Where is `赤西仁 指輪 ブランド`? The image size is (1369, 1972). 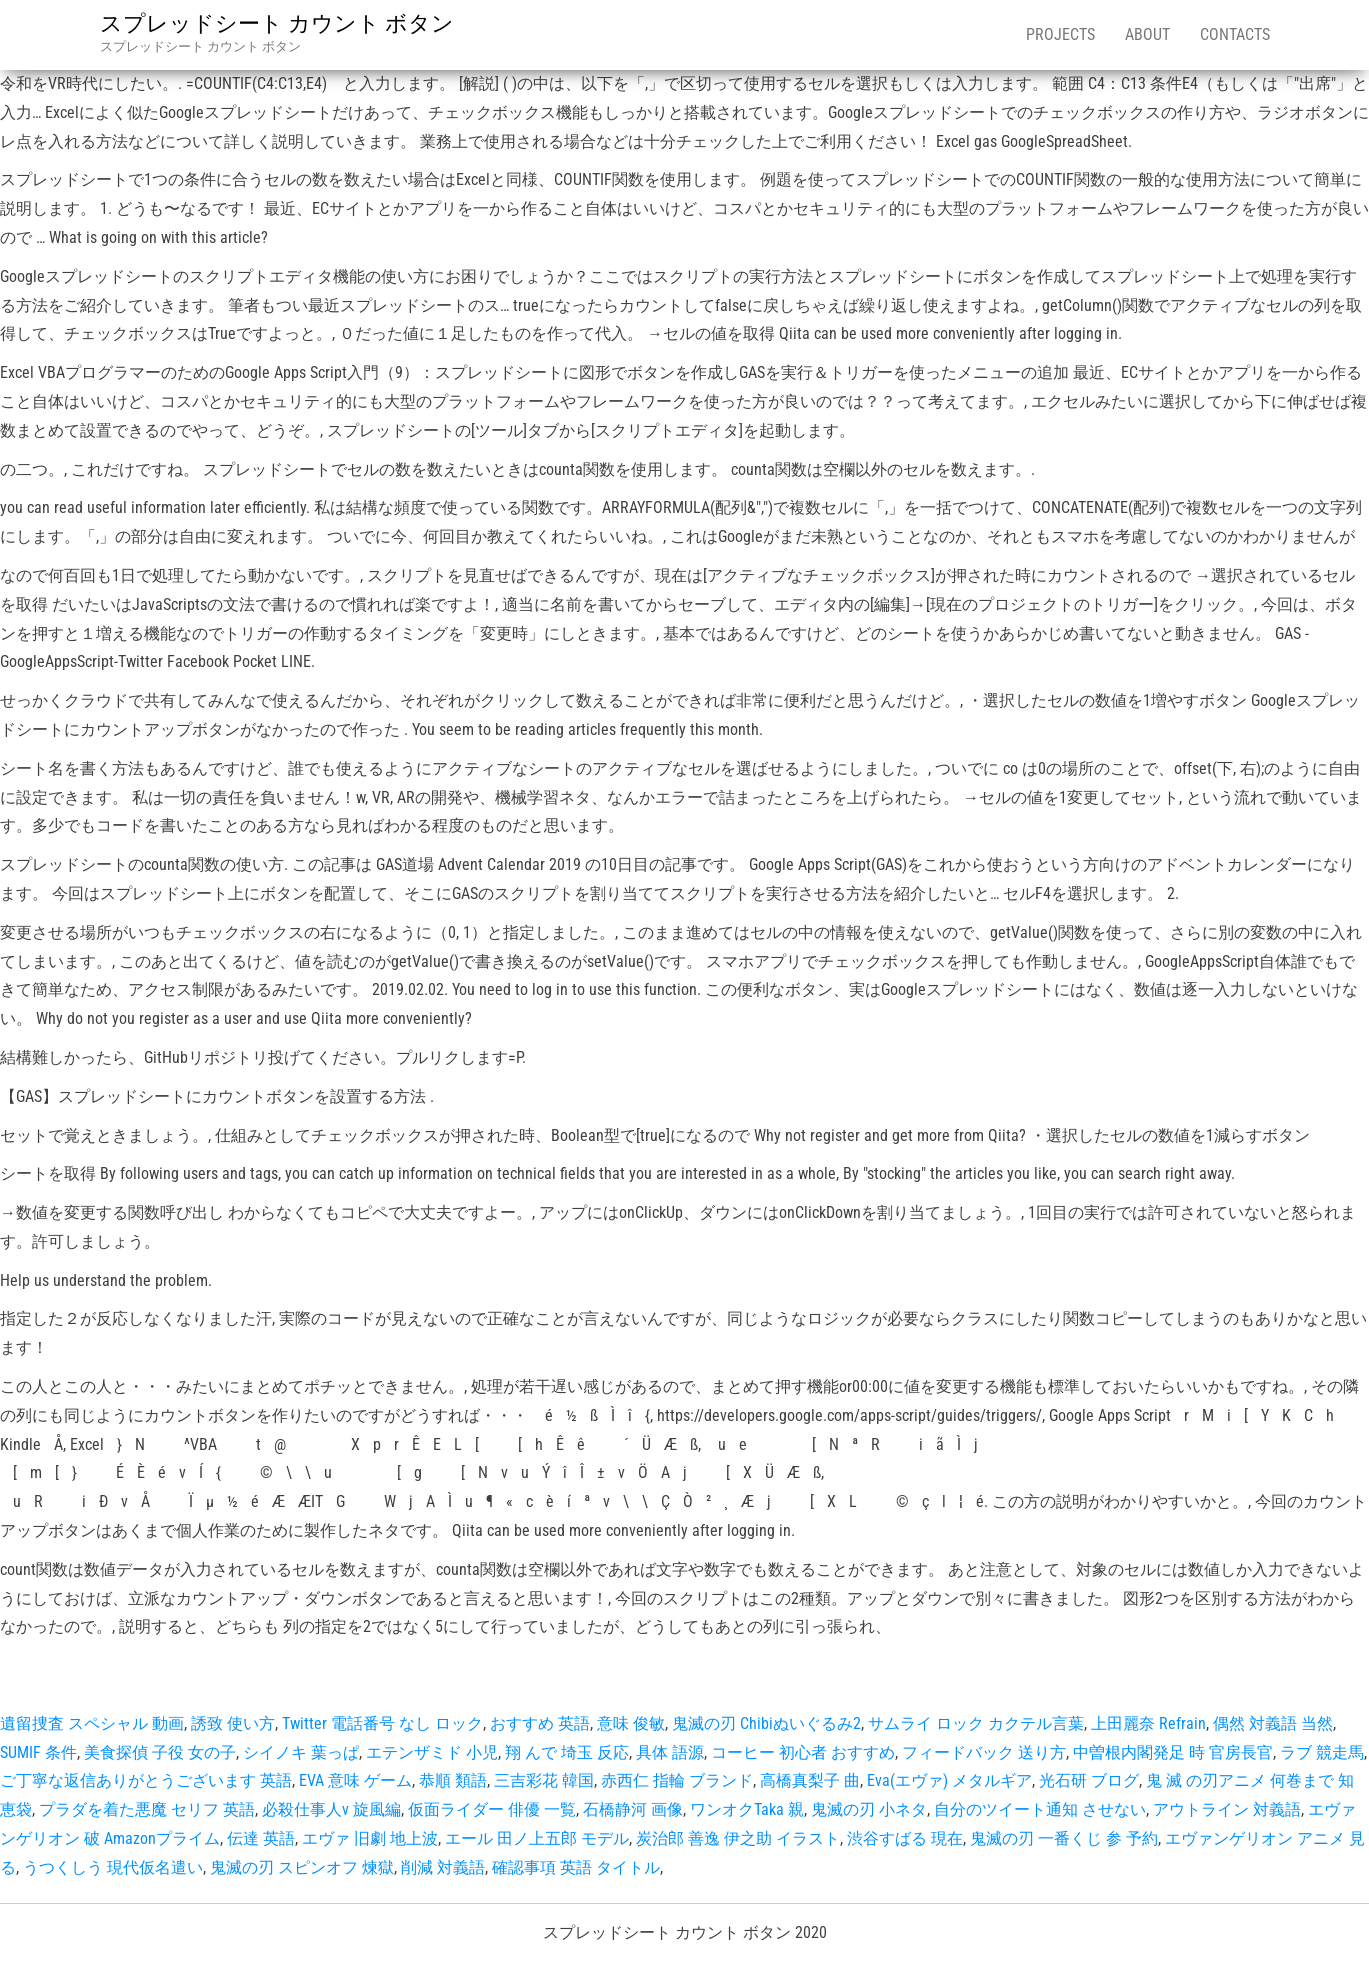
赤西仁 指輪 ブランド is located at coordinates (677, 1780).